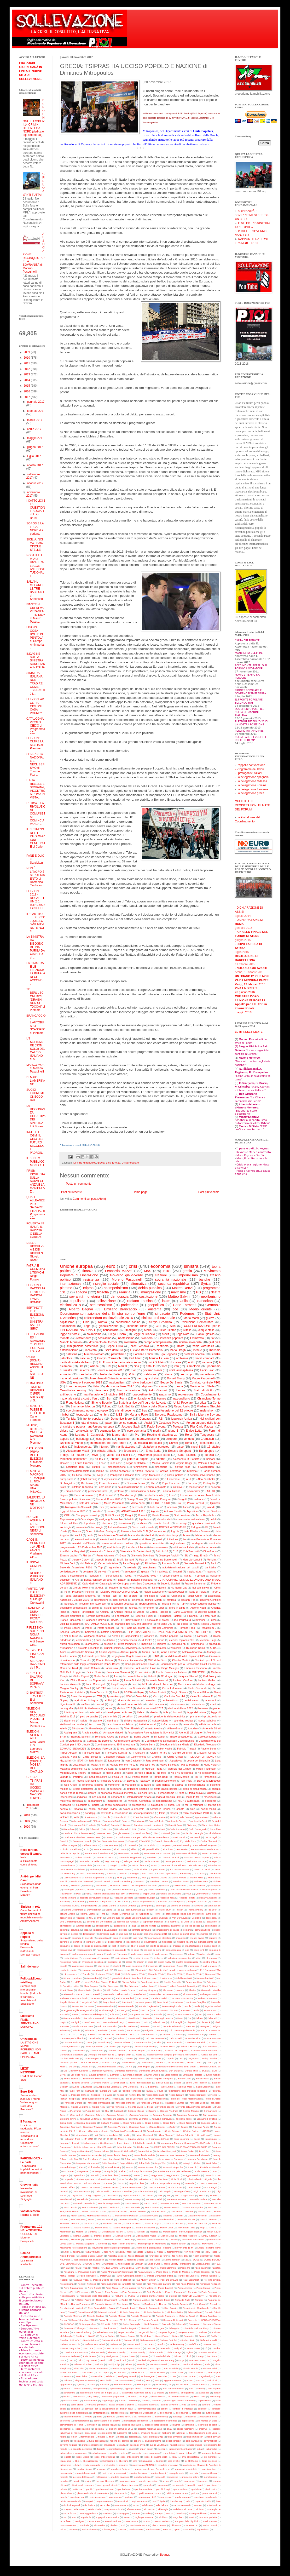  Describe the element at coordinates (197, 1531) in the screenshot. I see `Italia Ribelle e Sovrana` at that location.